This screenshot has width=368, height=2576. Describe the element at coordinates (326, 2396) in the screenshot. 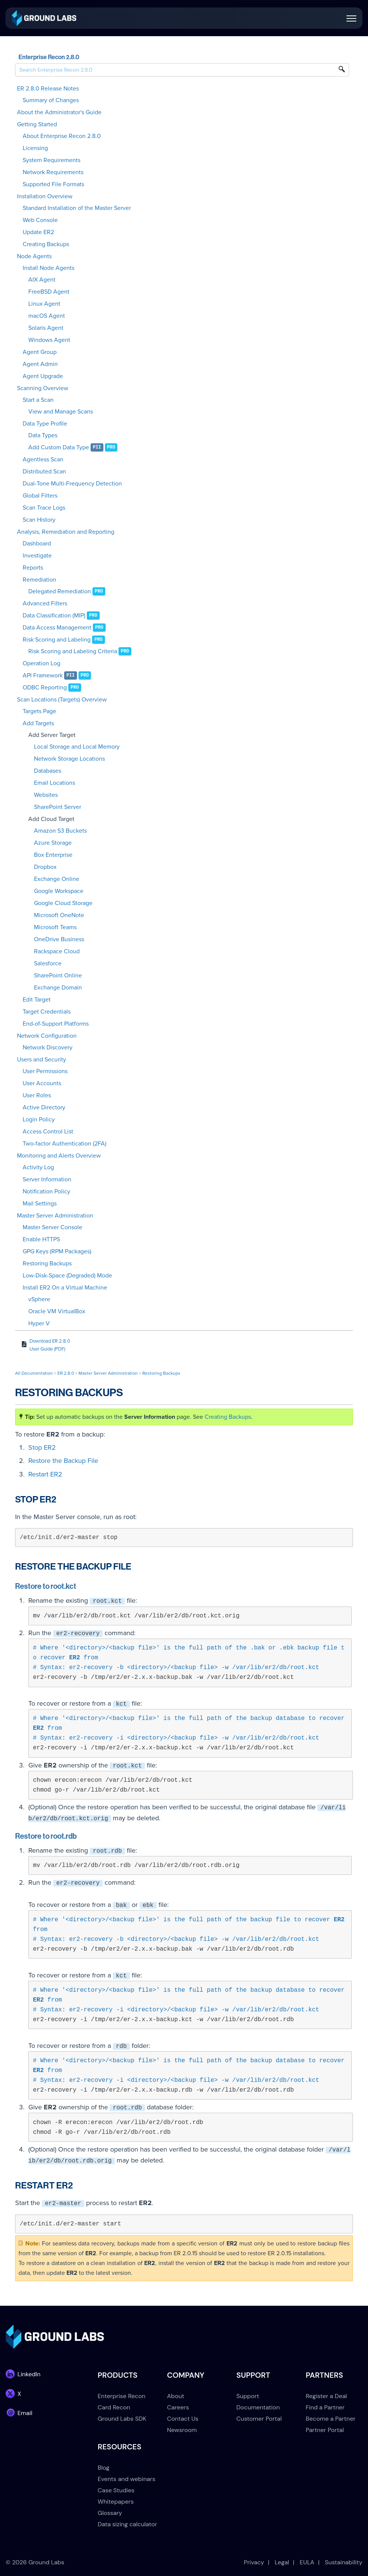

I see `Register a Deal [menuitem]` at that location.